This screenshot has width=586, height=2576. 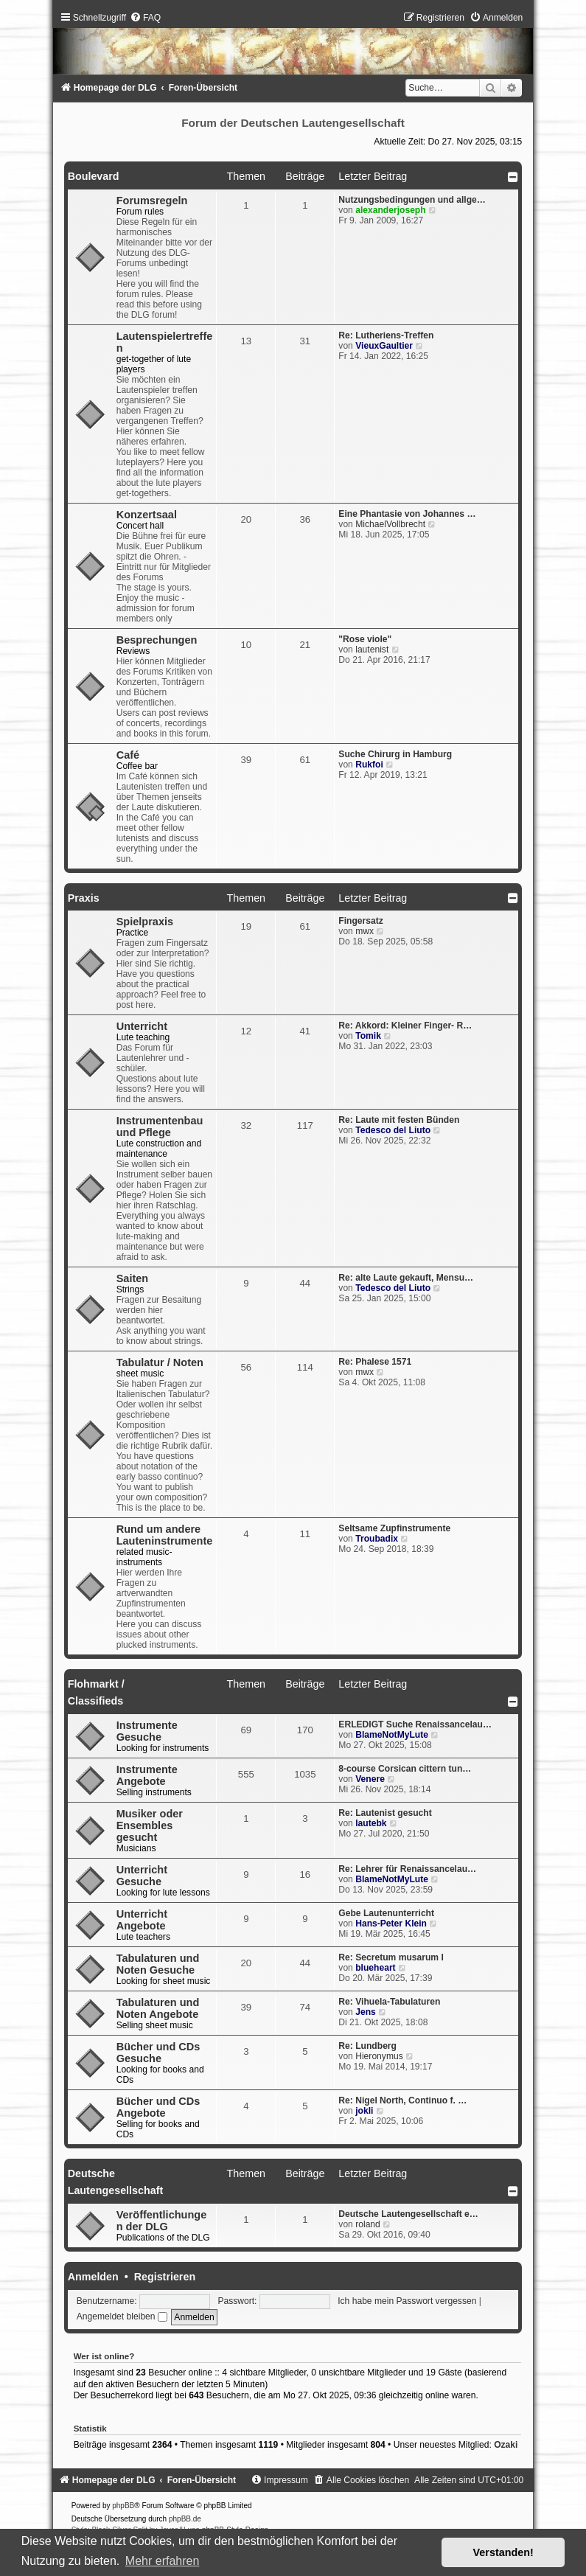 What do you see at coordinates (408, 2214) in the screenshot?
I see `Deutsche Lautengesellschaft e…` at bounding box center [408, 2214].